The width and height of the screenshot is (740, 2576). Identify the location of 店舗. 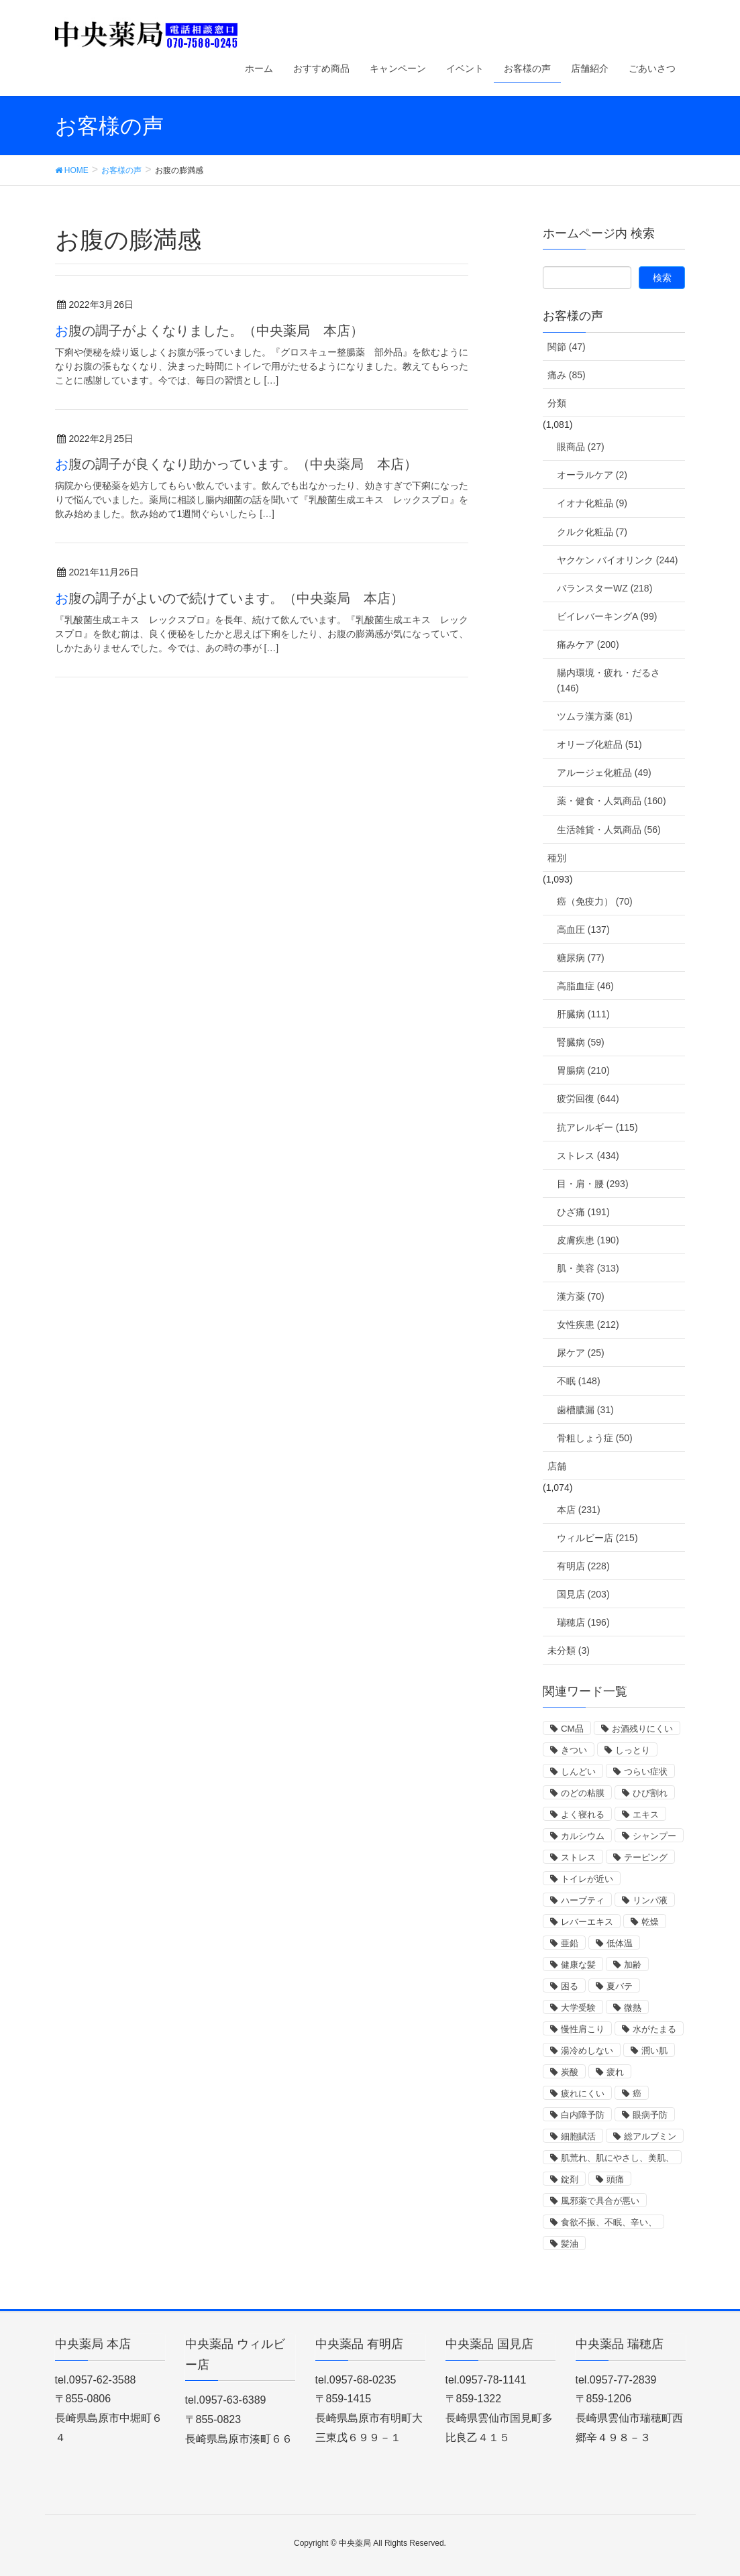
(556, 1466).